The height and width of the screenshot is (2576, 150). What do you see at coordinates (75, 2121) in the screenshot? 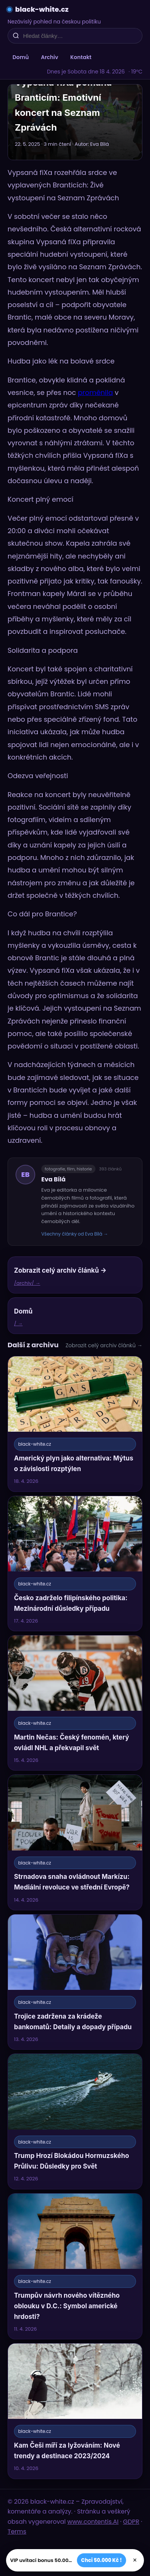
I see `[Trump Hrozí Blokádou Hormuzského Průlivu: Důsledky pro Svět]` at bounding box center [75, 2121].